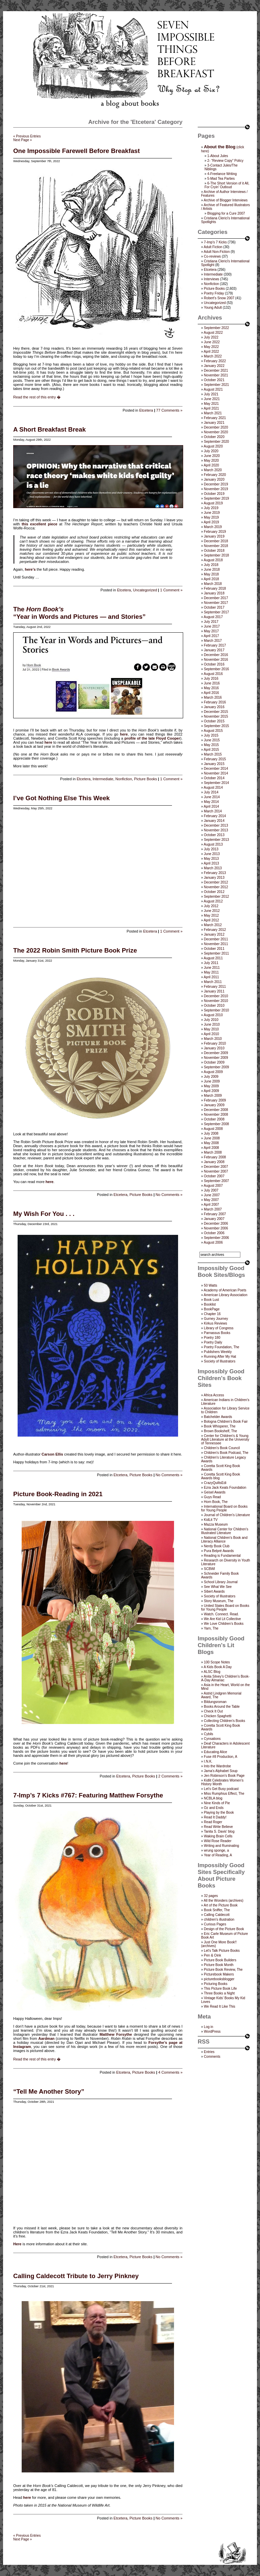 The height and width of the screenshot is (2576, 260). What do you see at coordinates (170, 2072) in the screenshot?
I see `4 Comments »` at bounding box center [170, 2072].